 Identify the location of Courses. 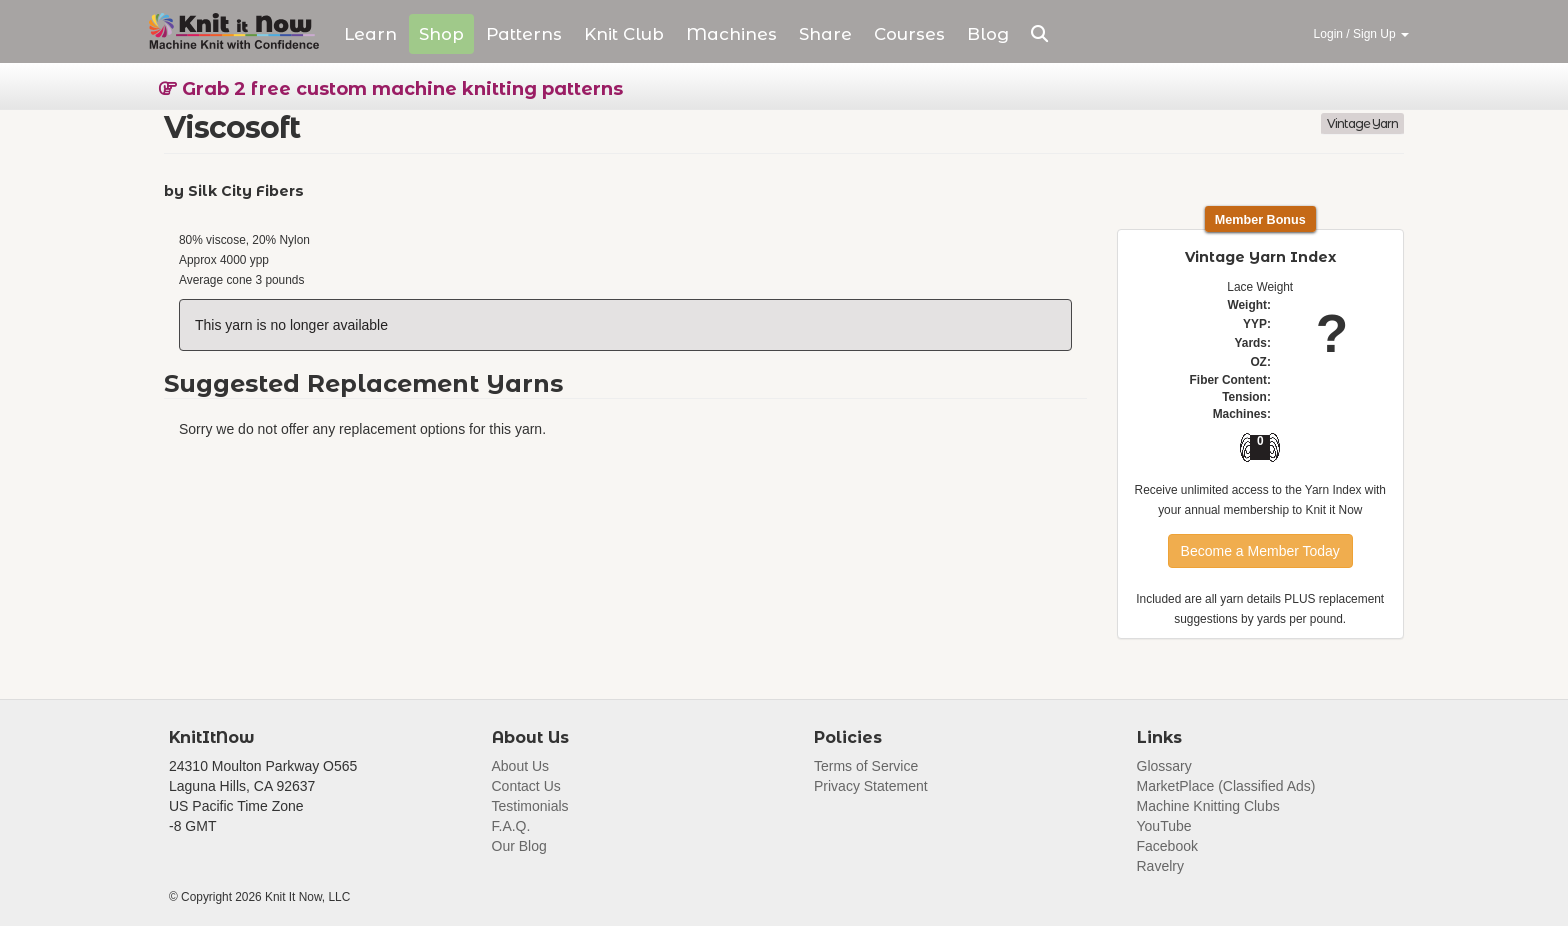
(909, 34).